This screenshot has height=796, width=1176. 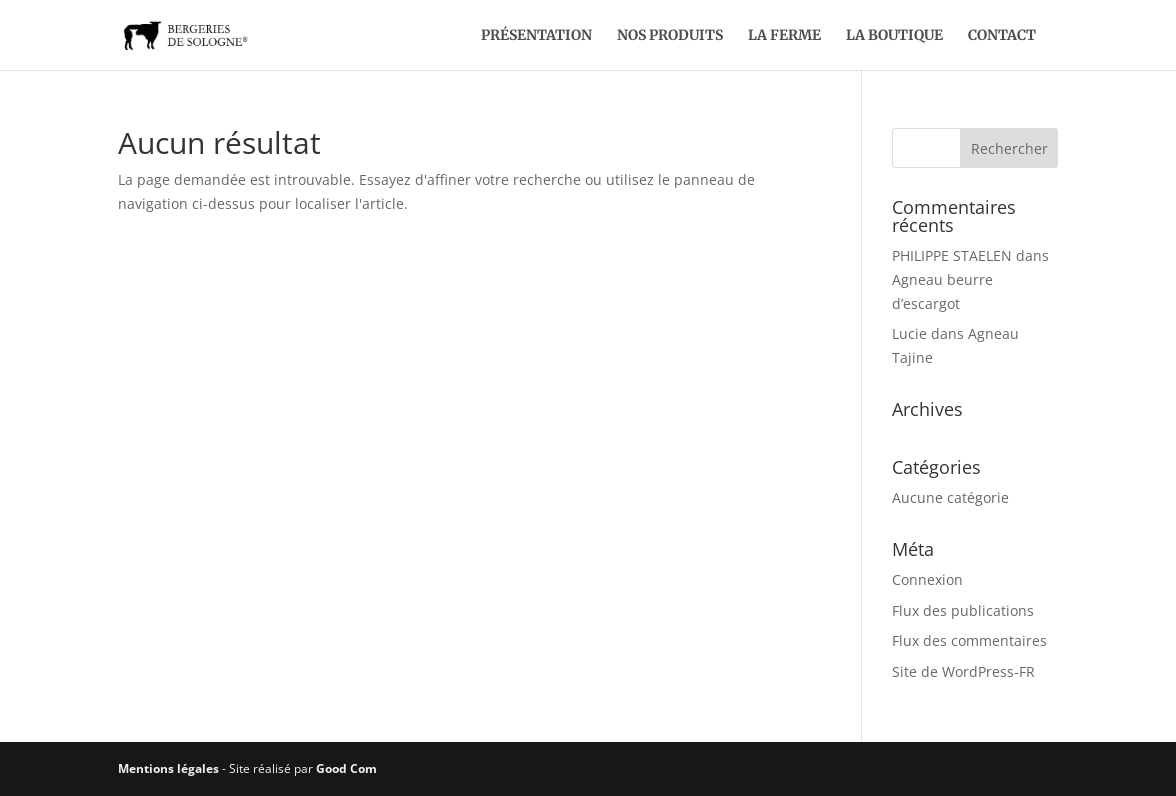 What do you see at coordinates (346, 768) in the screenshot?
I see `Good Com` at bounding box center [346, 768].